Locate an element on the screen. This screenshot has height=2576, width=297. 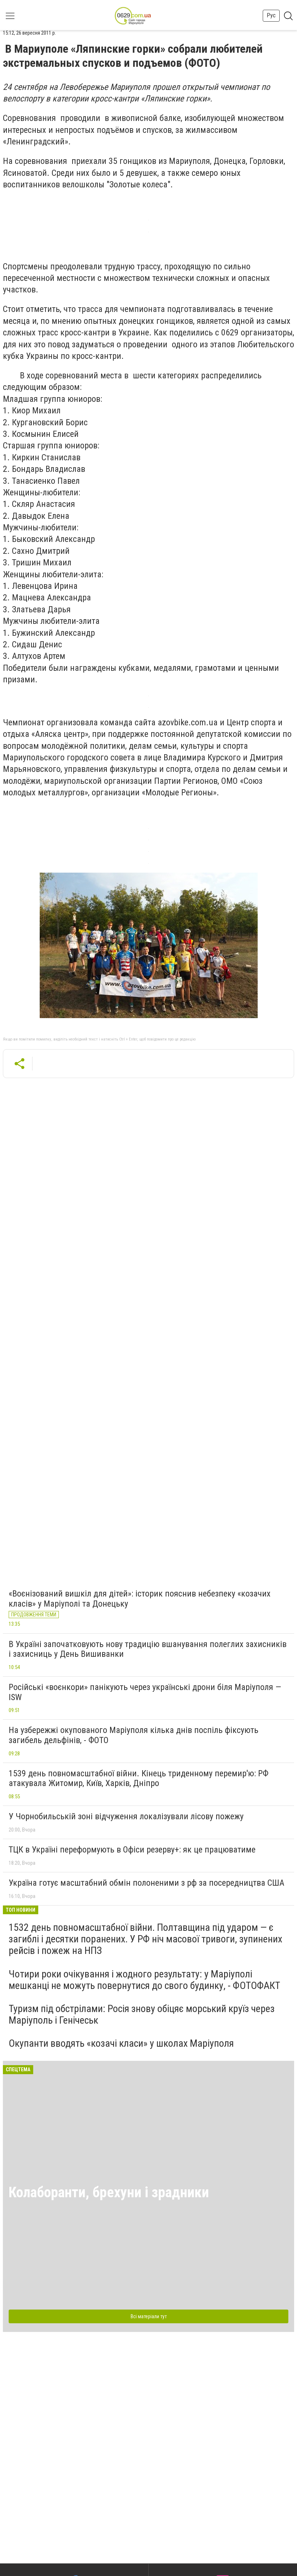
У Чорнобильській зоні відчуження локалізували лісову пожежу is located at coordinates (126, 1816).